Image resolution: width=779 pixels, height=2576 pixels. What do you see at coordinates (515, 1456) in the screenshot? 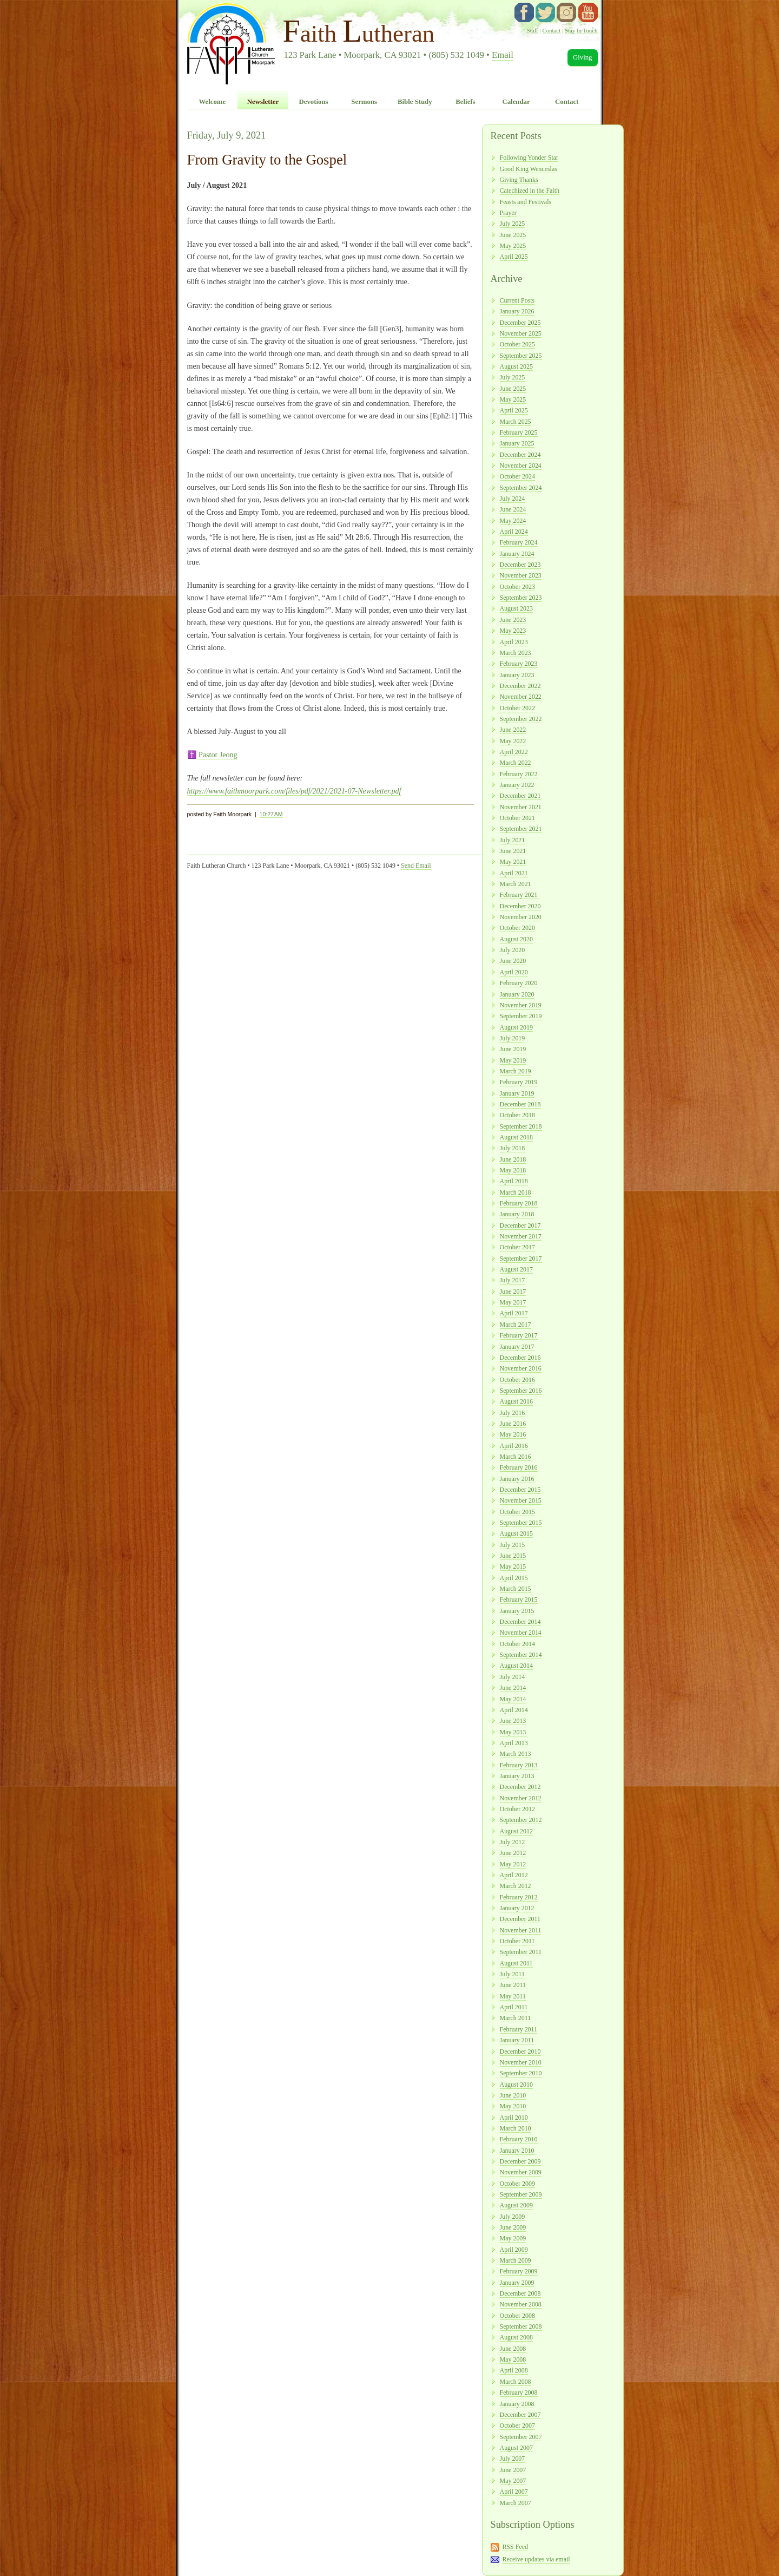
I see `March 2016` at bounding box center [515, 1456].